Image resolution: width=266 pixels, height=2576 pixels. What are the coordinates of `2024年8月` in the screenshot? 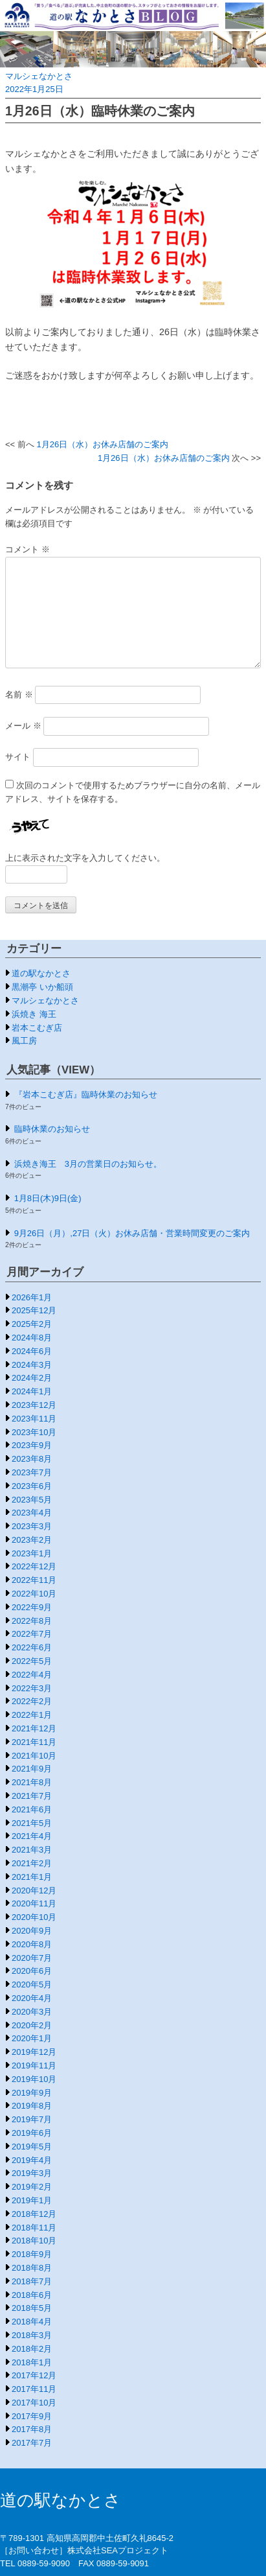 It's located at (32, 1337).